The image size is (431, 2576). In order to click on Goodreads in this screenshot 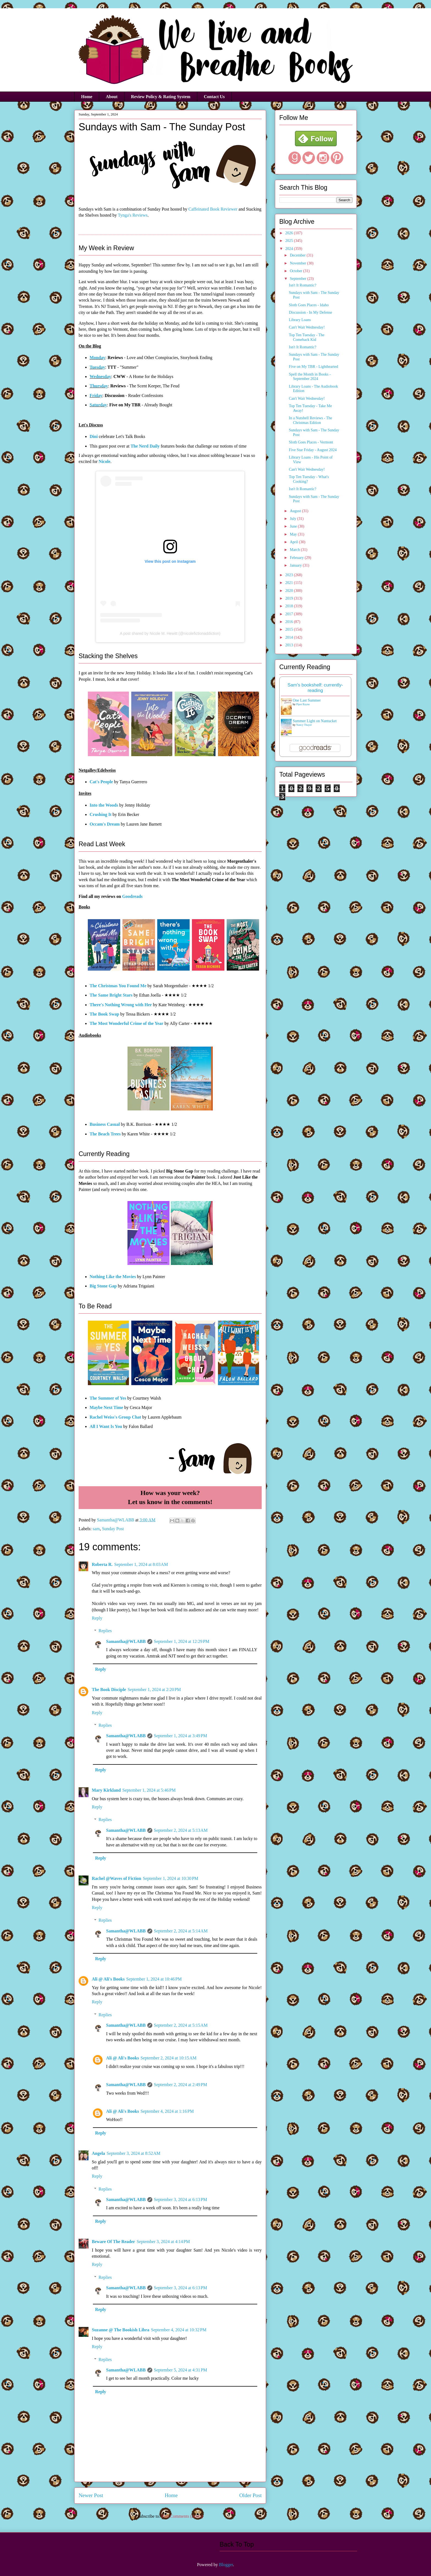, I will do `click(132, 896)`.